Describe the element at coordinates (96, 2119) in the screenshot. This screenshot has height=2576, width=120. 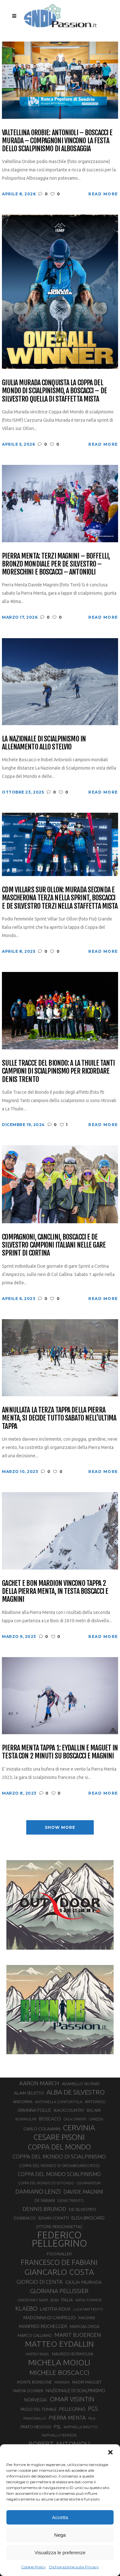
I see `CAREZZA [CAREZZA (25 elementi)]` at that location.